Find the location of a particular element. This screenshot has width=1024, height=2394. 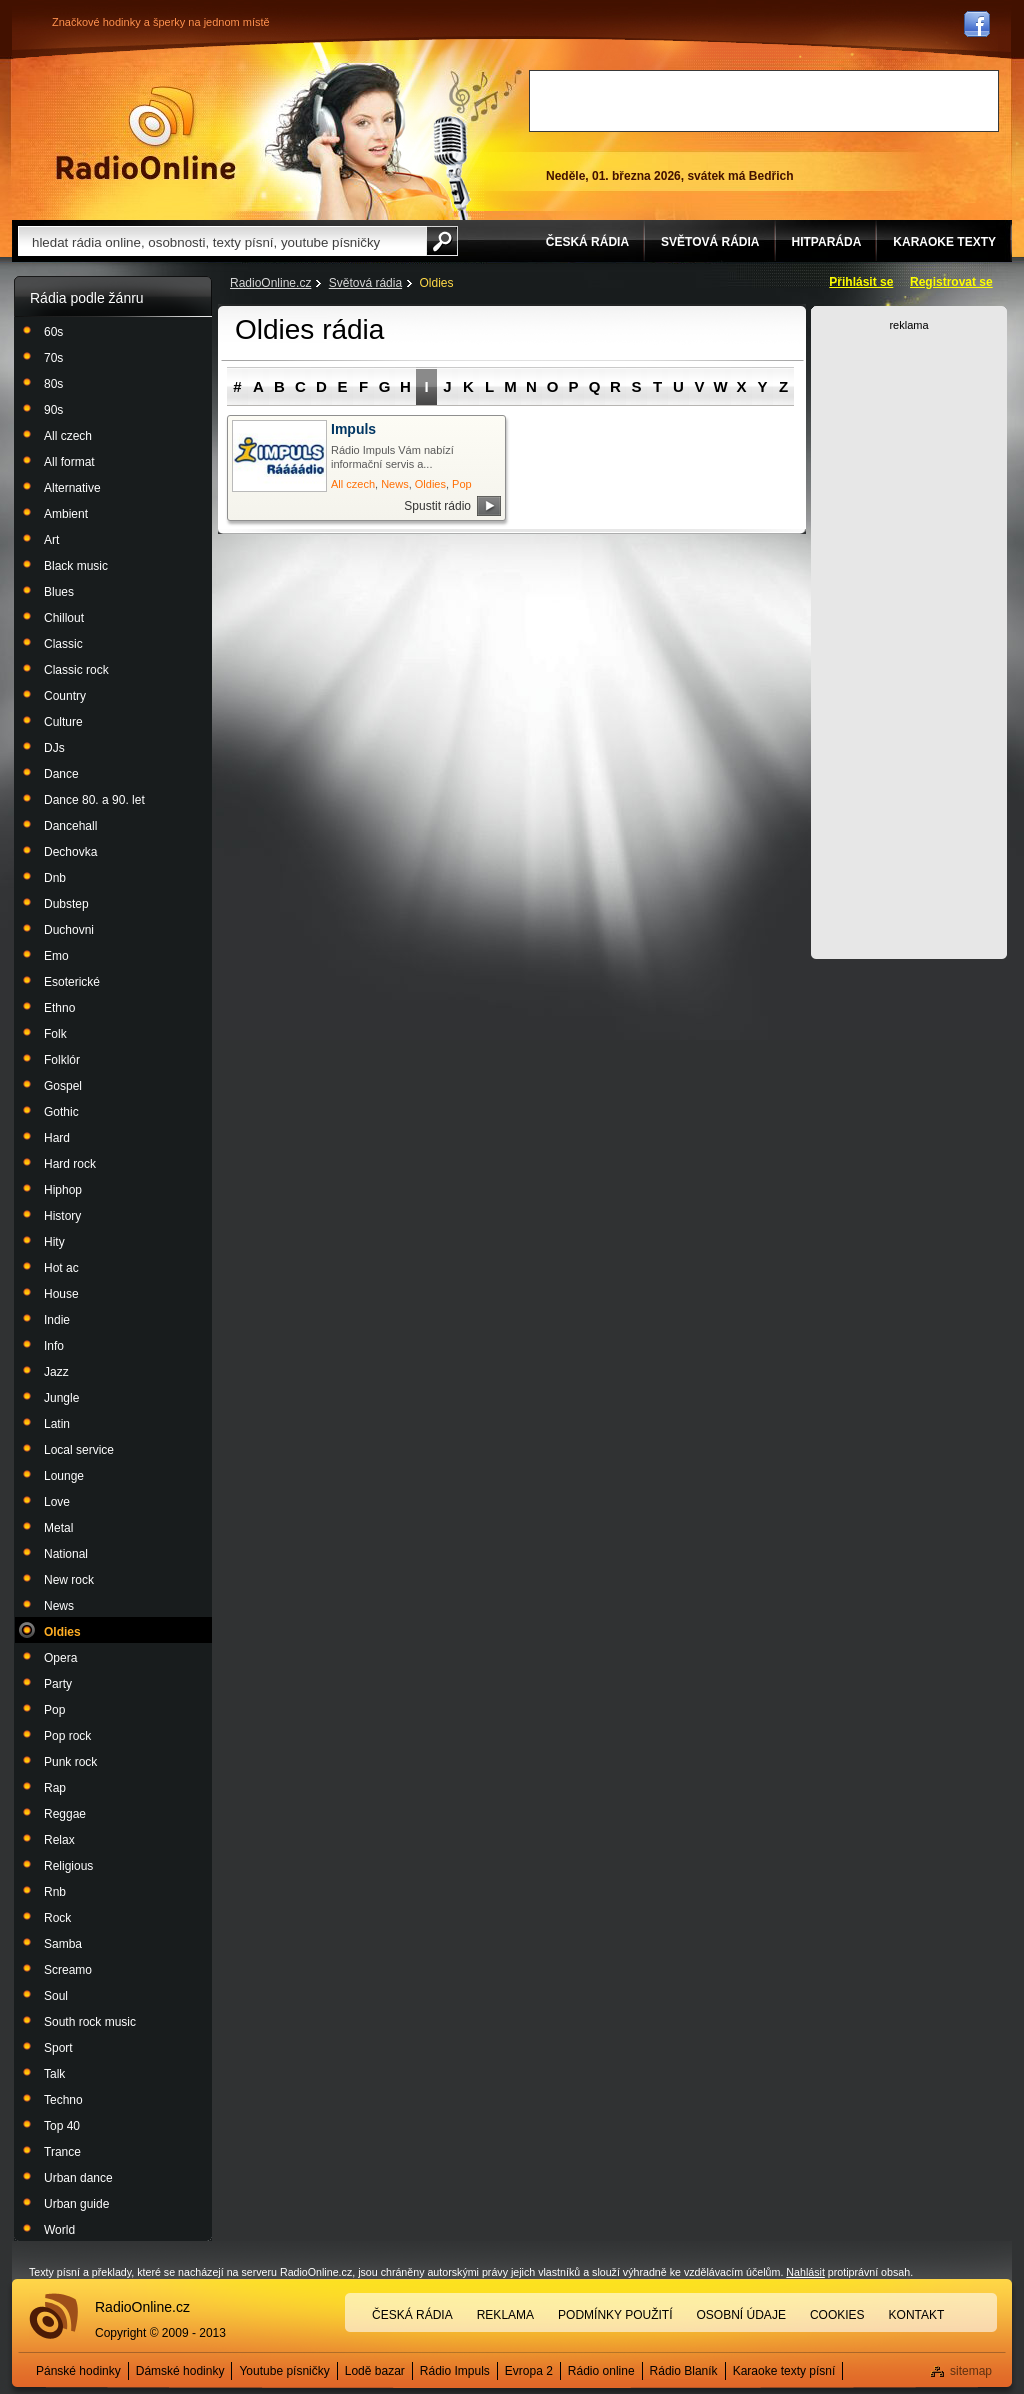

Hiphop is located at coordinates (63, 1190).